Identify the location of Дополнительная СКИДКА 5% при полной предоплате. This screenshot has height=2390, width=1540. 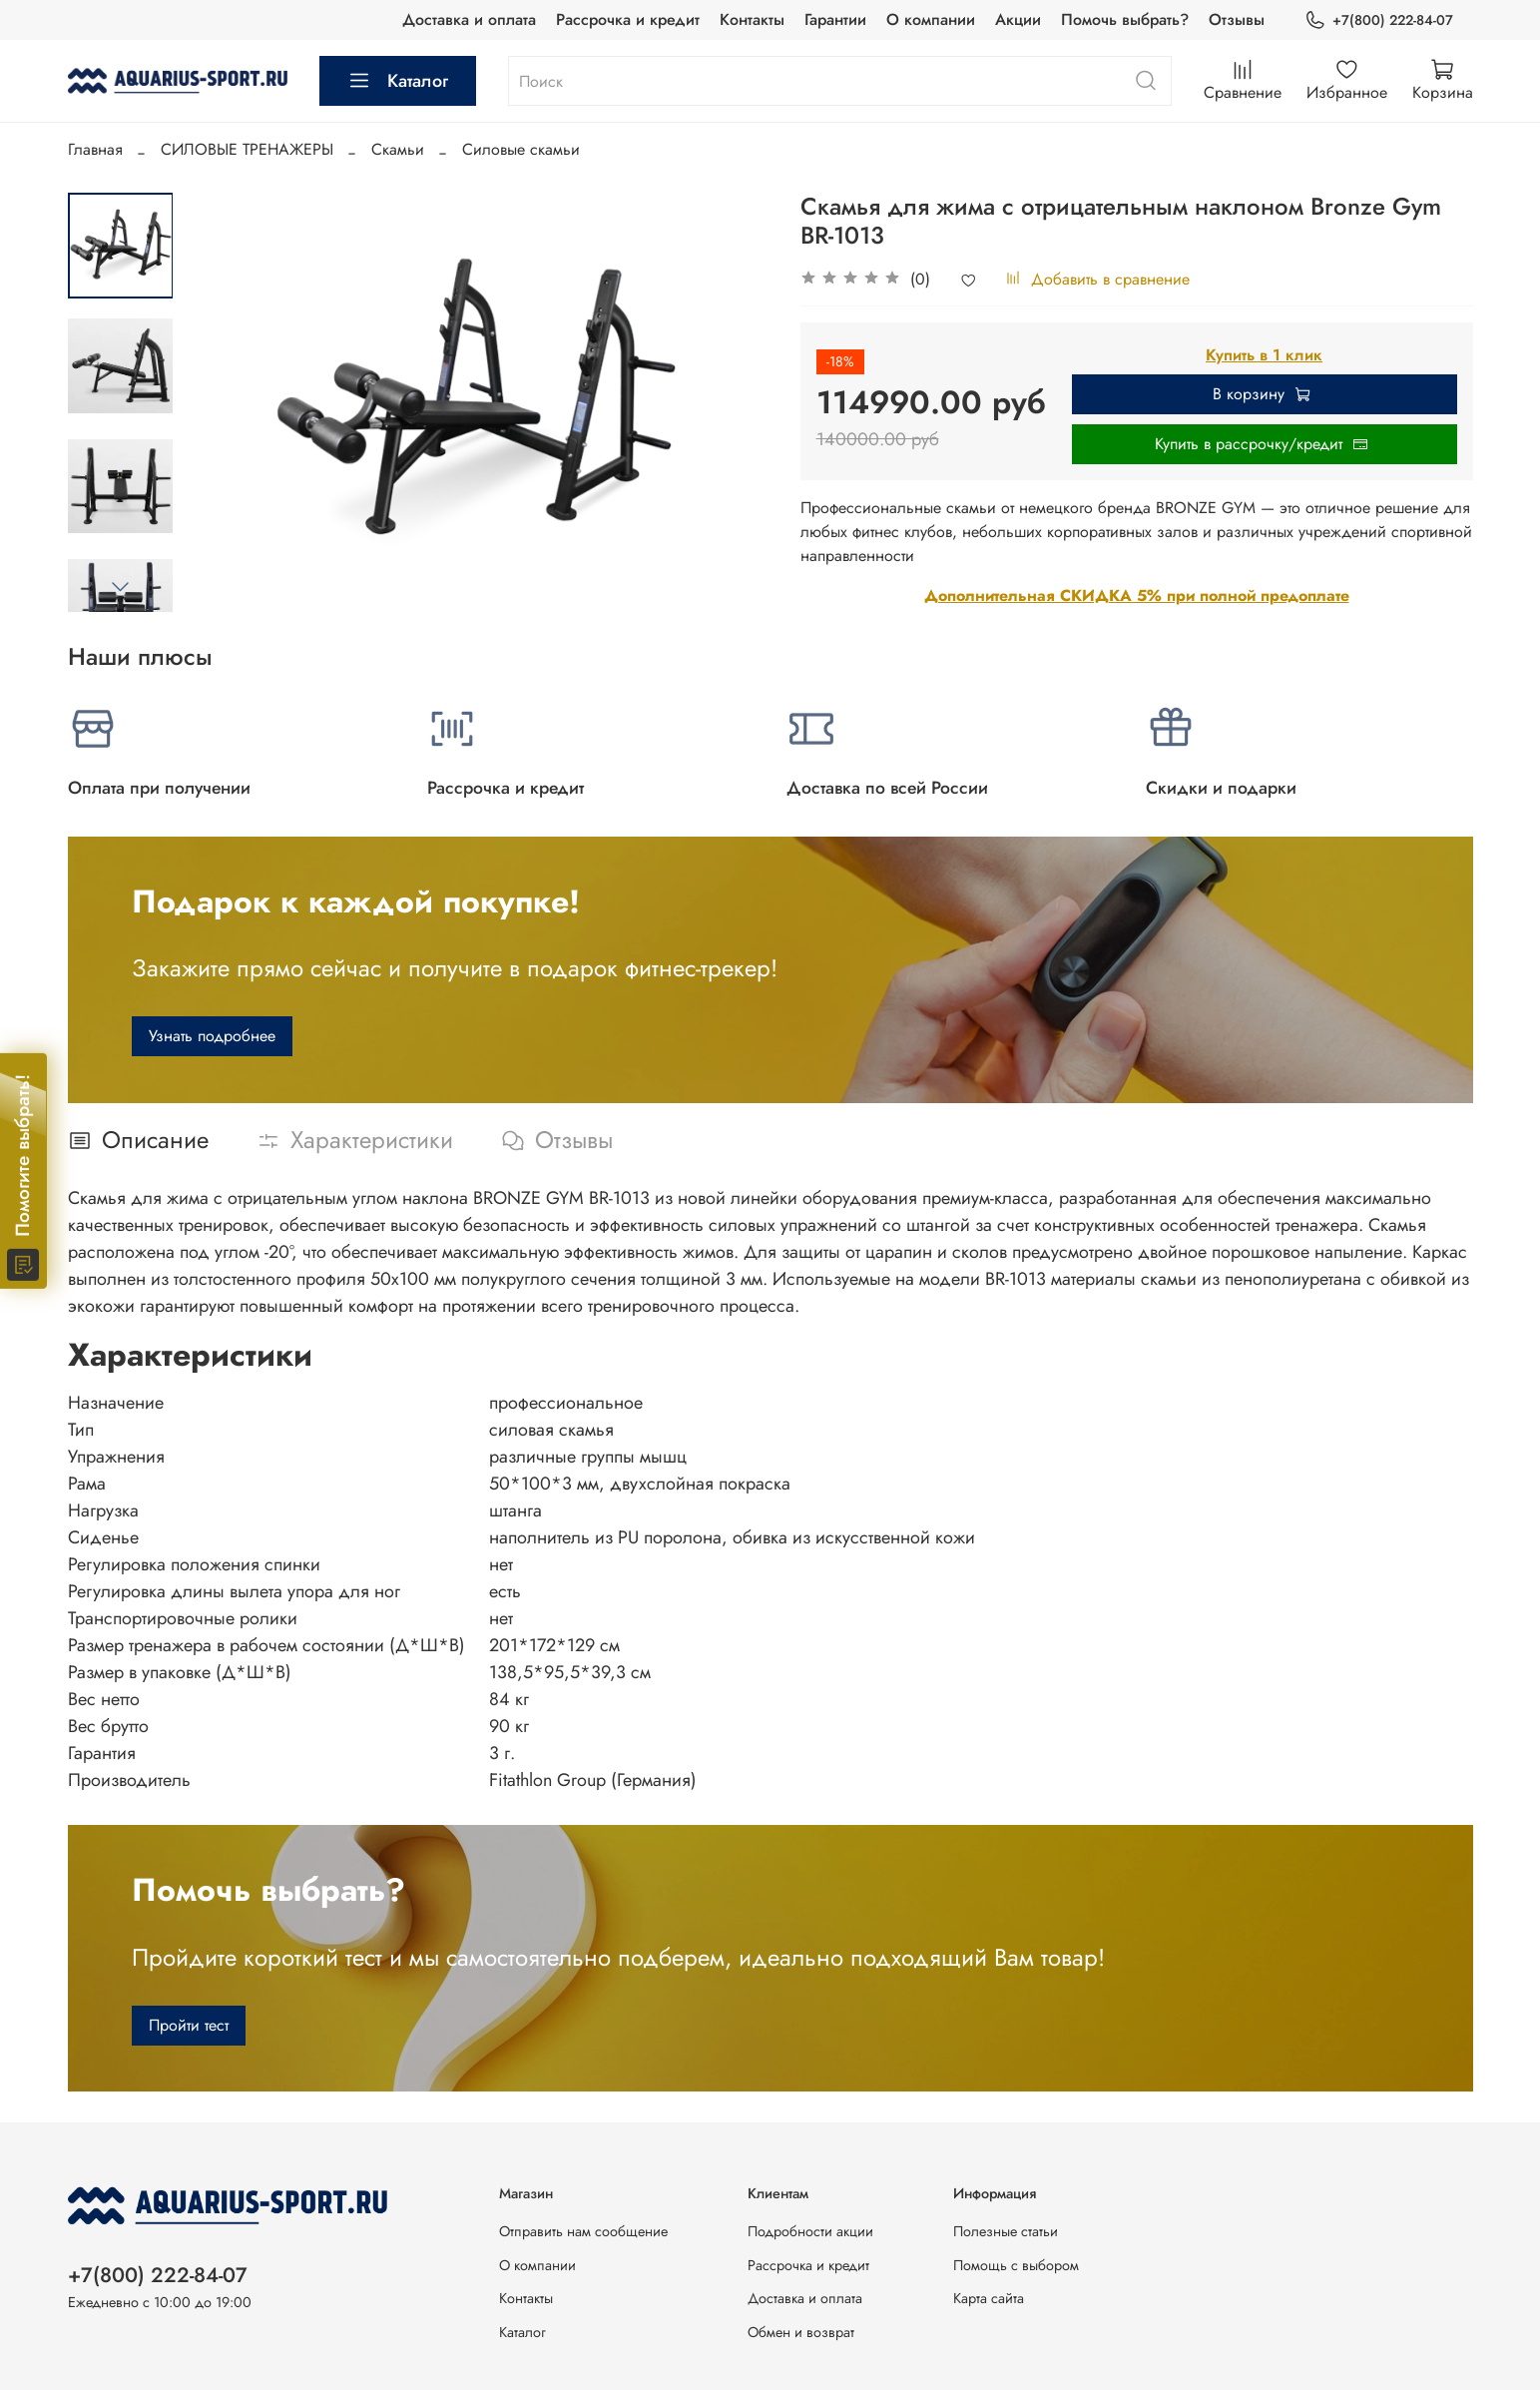
(1136, 595).